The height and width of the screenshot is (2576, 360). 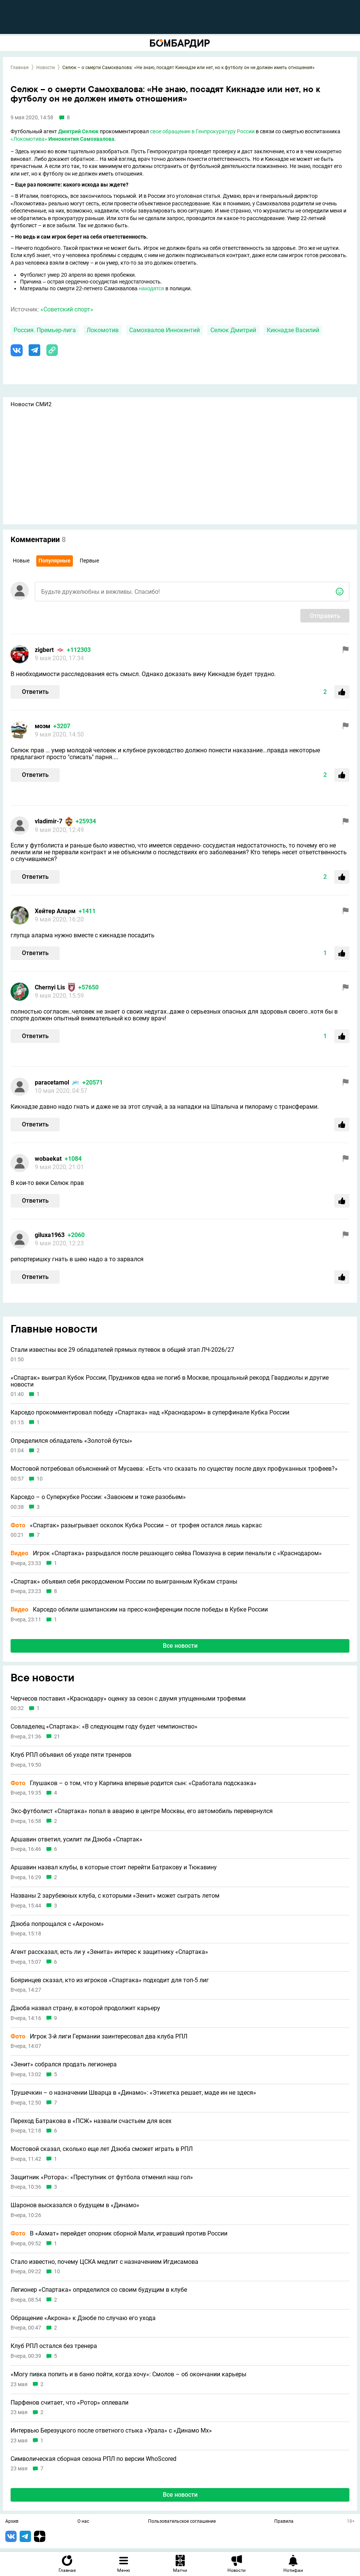 What do you see at coordinates (42, 726) in the screenshot?
I see `моэм` at bounding box center [42, 726].